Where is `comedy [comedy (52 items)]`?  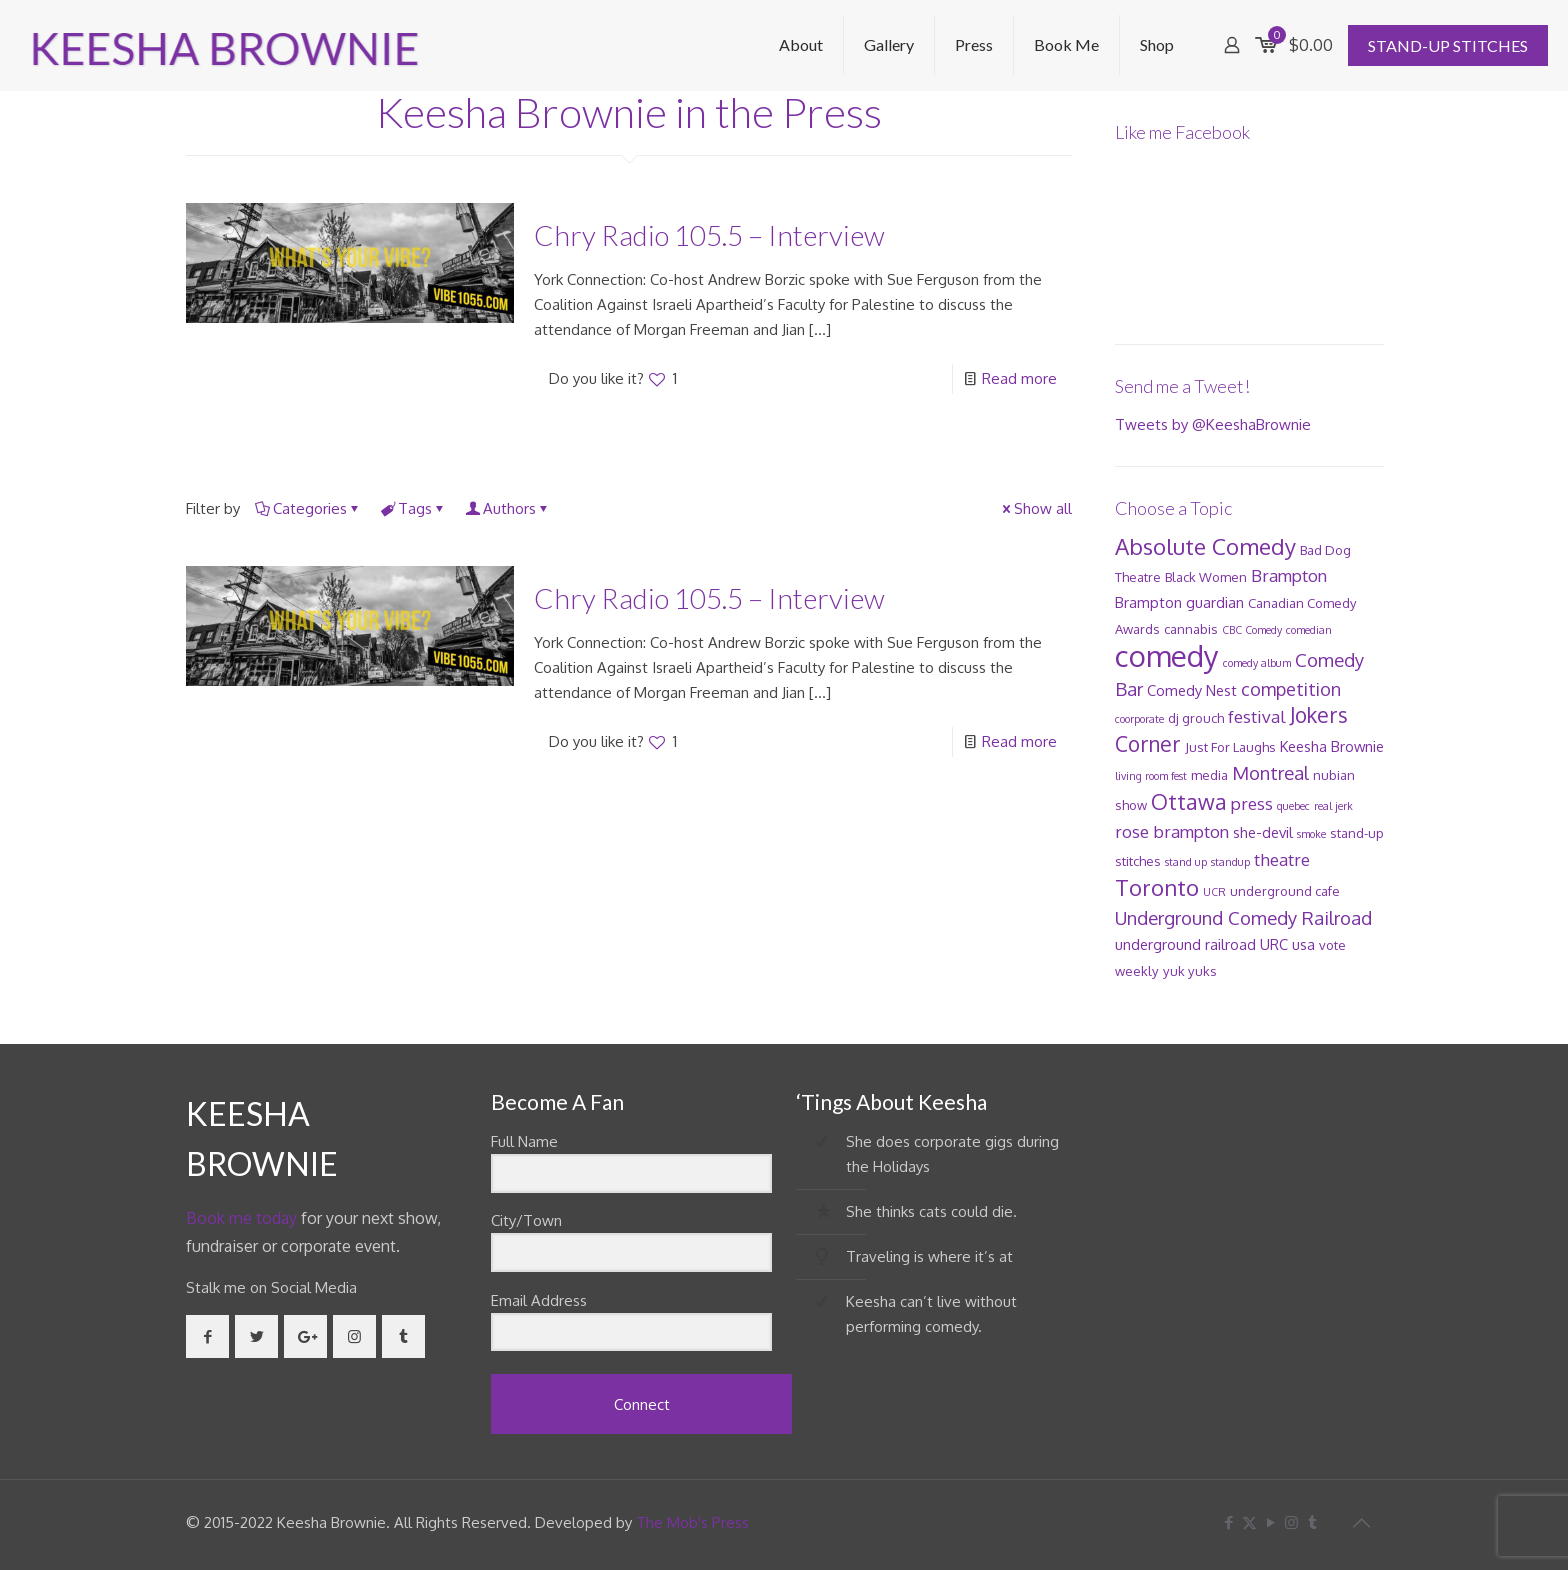
comedy [comedy (52 items)] is located at coordinates (1167, 655).